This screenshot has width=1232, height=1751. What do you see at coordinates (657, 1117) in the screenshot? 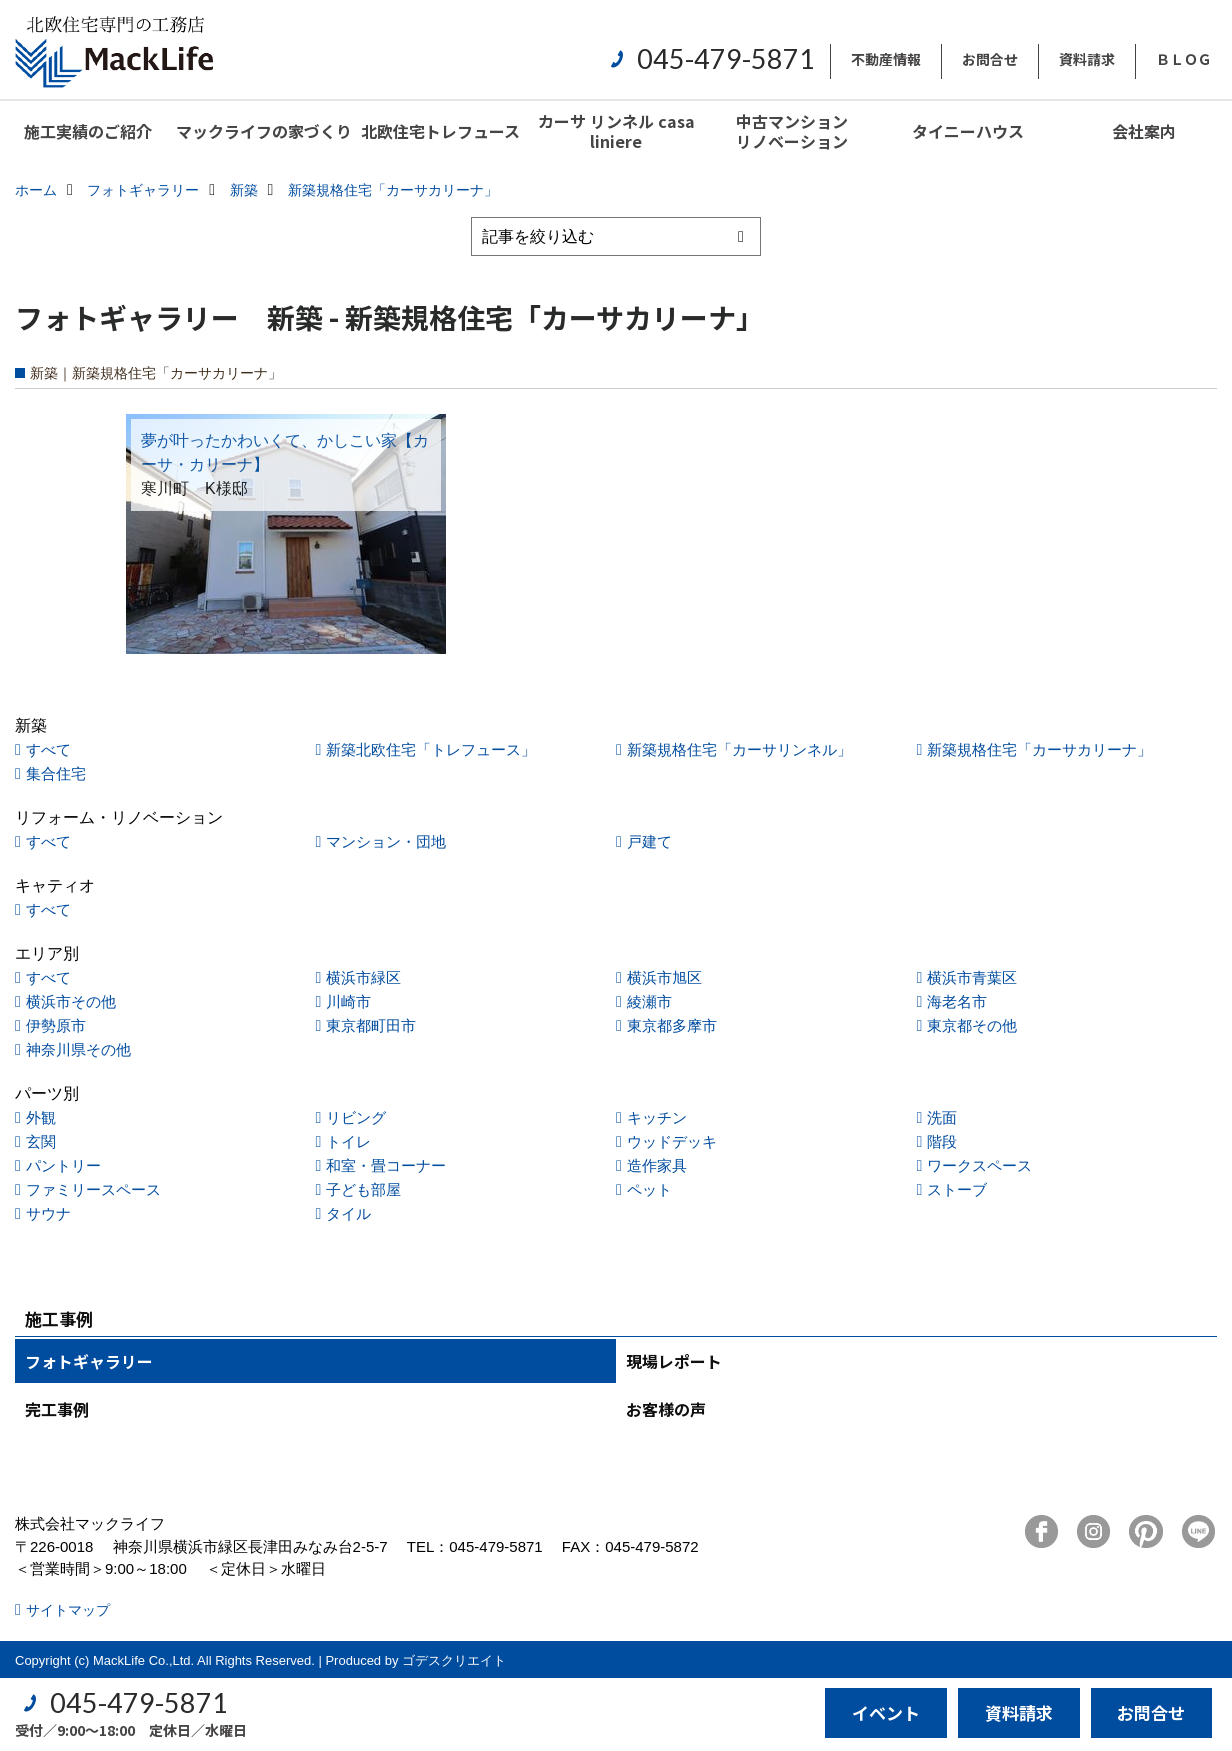
I see `キッチン` at bounding box center [657, 1117].